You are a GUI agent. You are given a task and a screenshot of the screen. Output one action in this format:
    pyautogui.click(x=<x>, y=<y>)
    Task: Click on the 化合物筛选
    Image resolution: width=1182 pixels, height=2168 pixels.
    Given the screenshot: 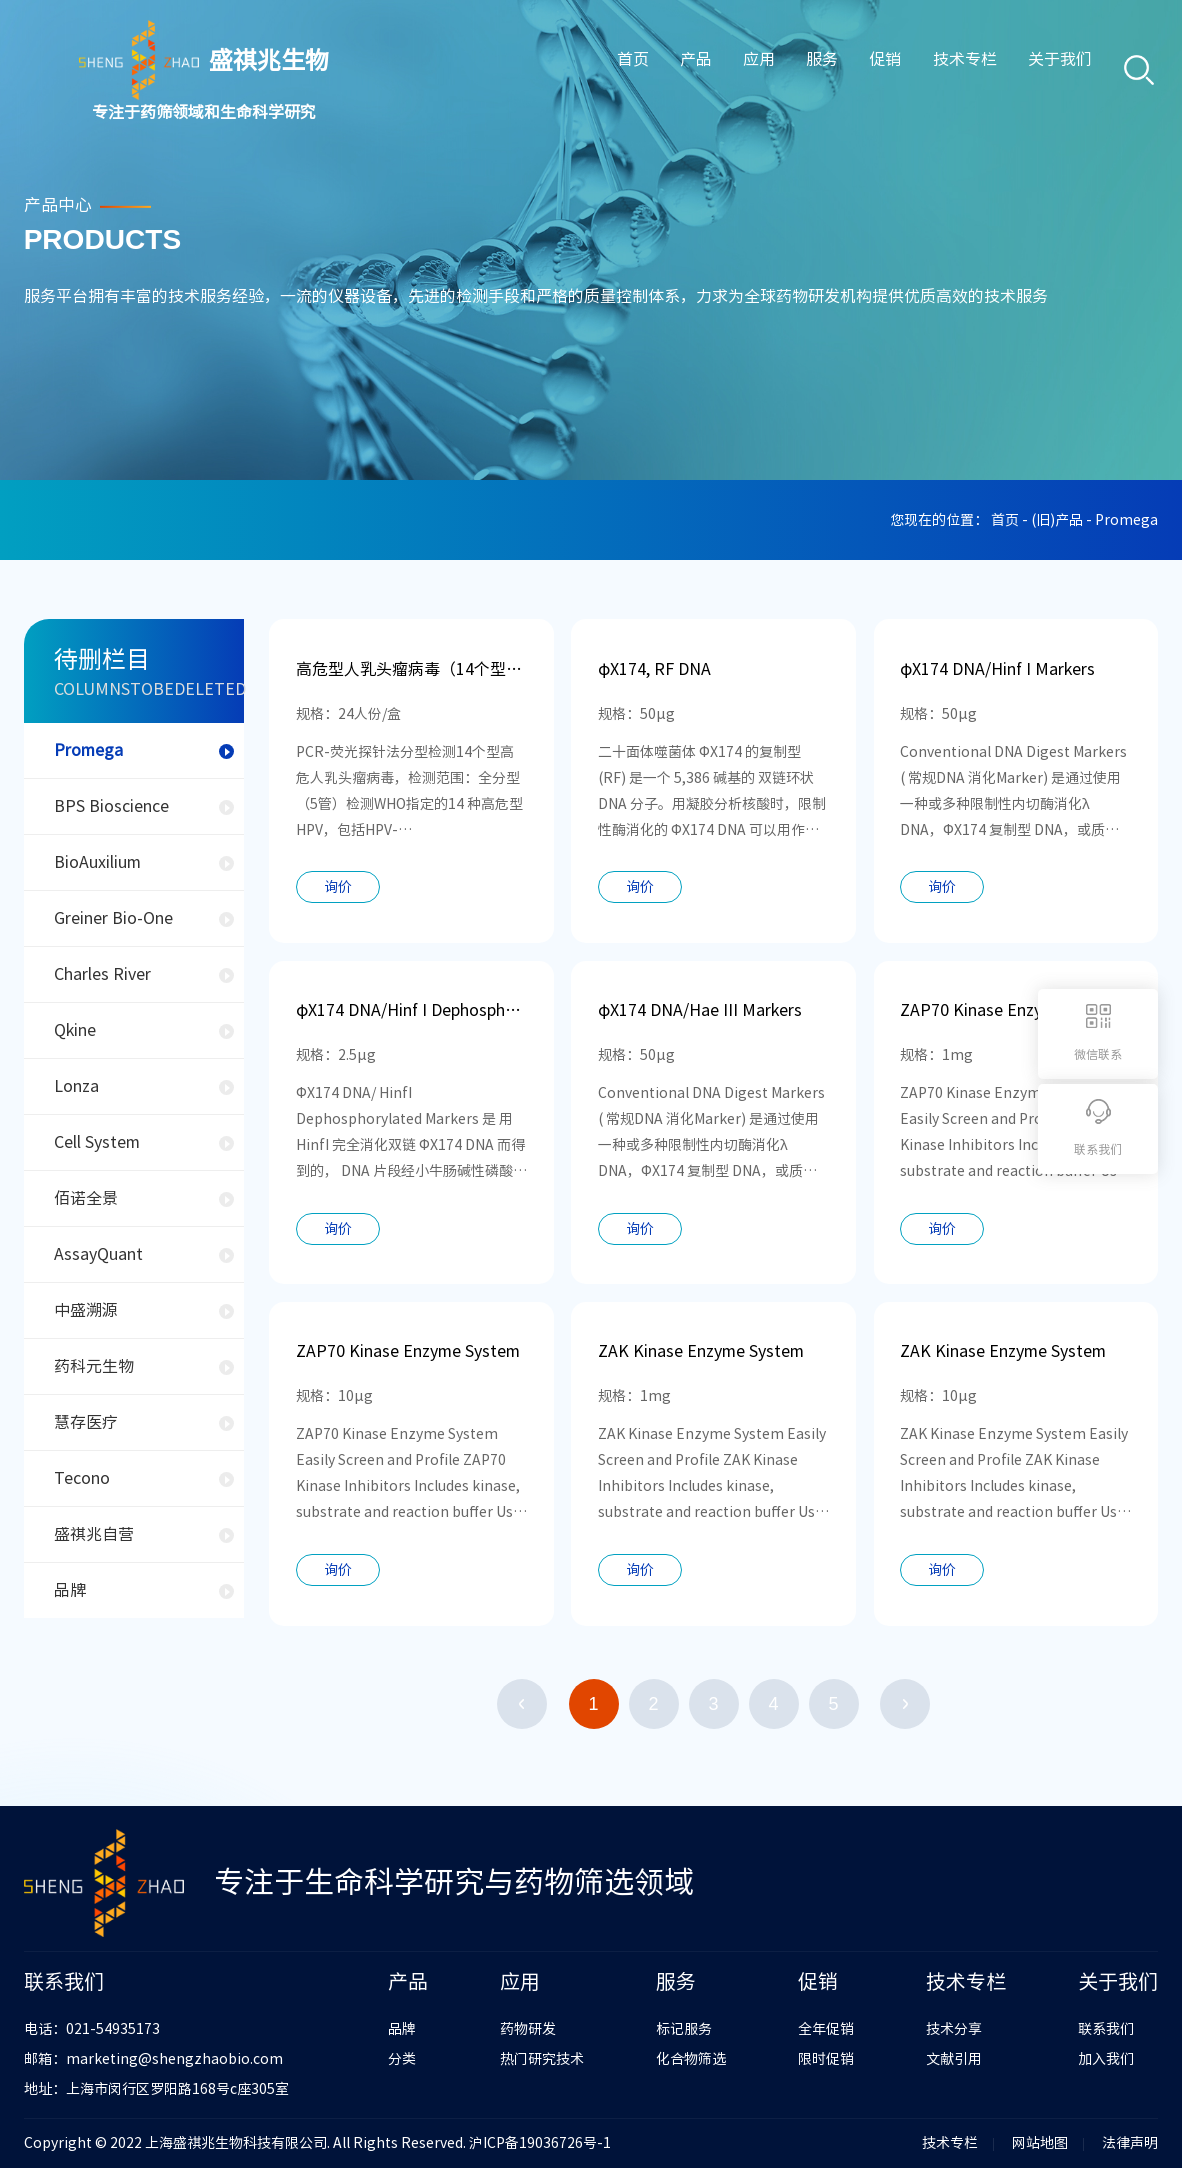 What is the action you would take?
    pyautogui.click(x=691, y=2059)
    